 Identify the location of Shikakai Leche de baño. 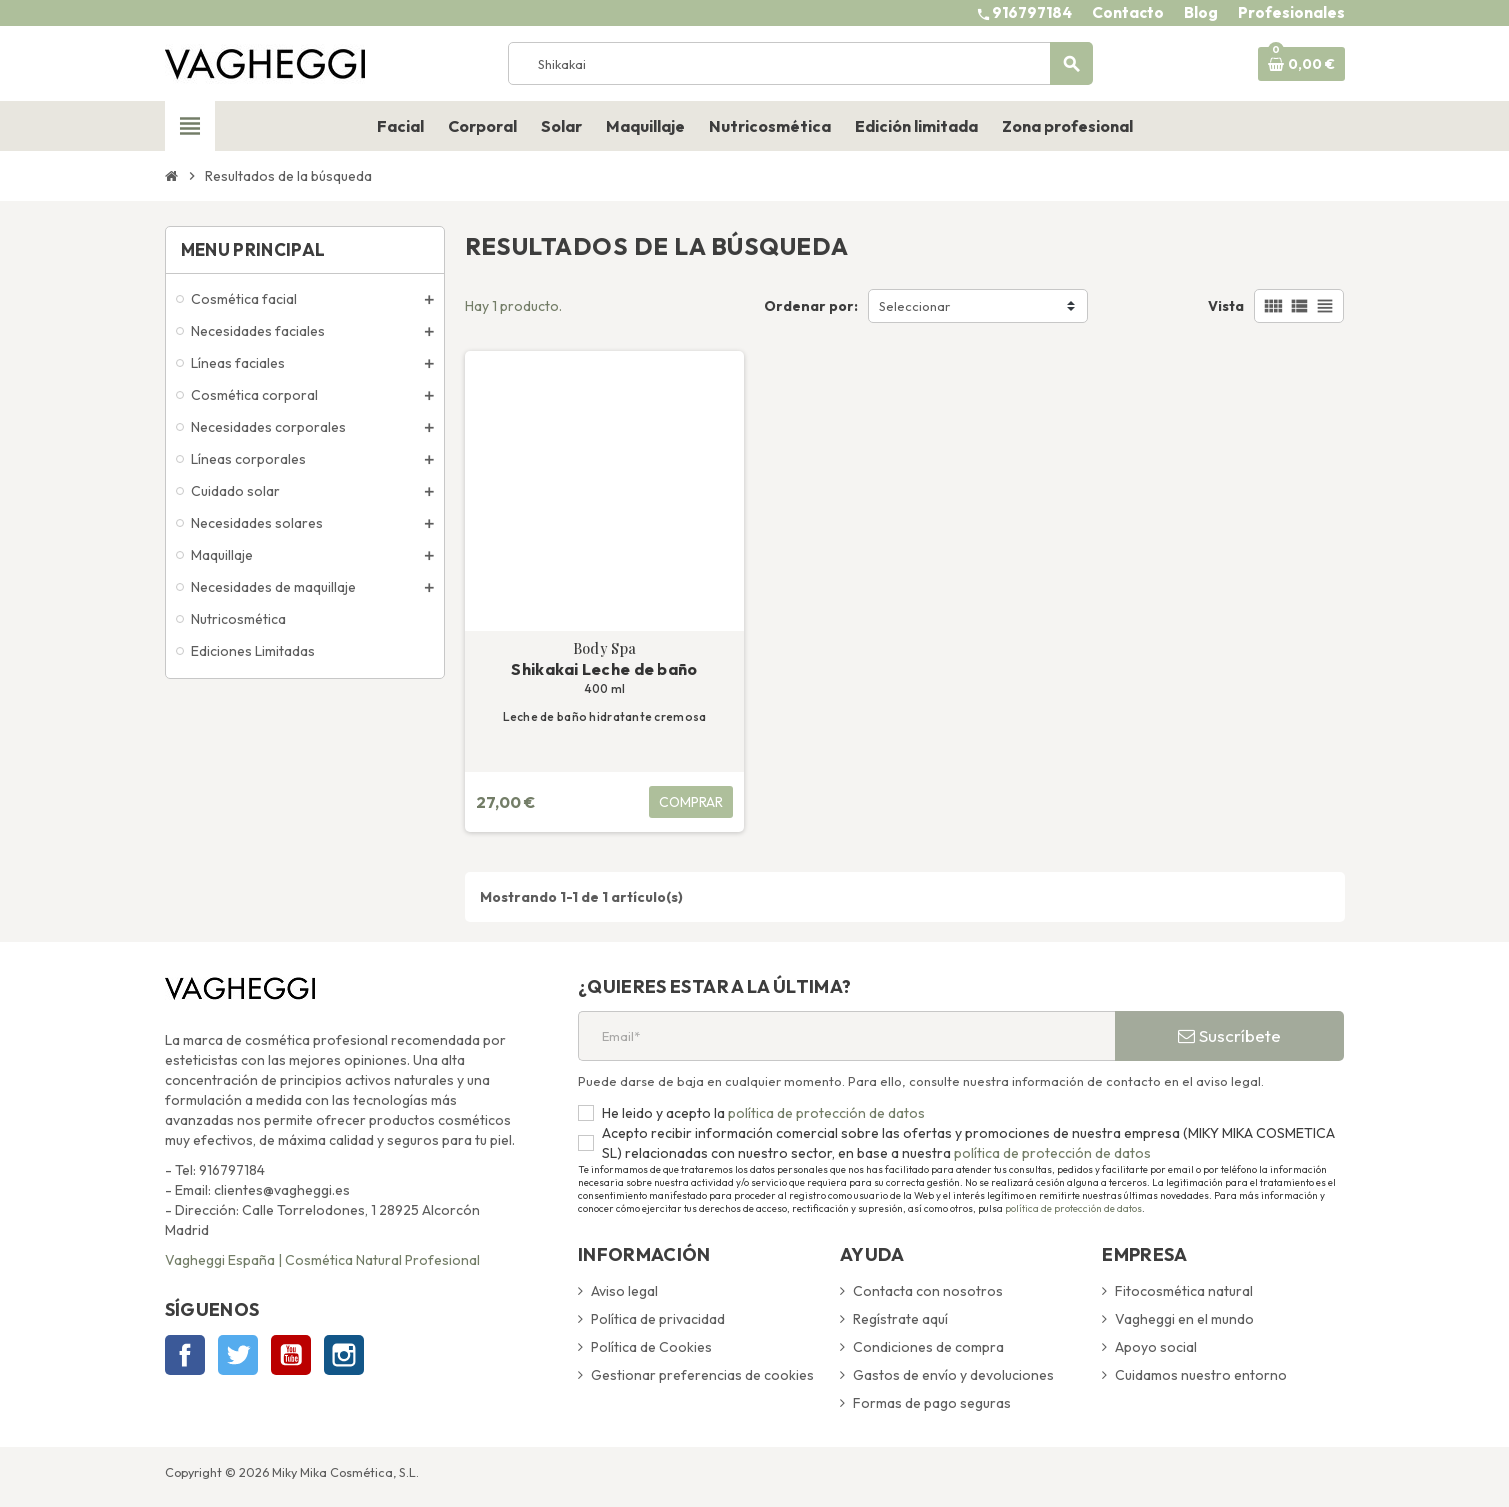
(604, 669).